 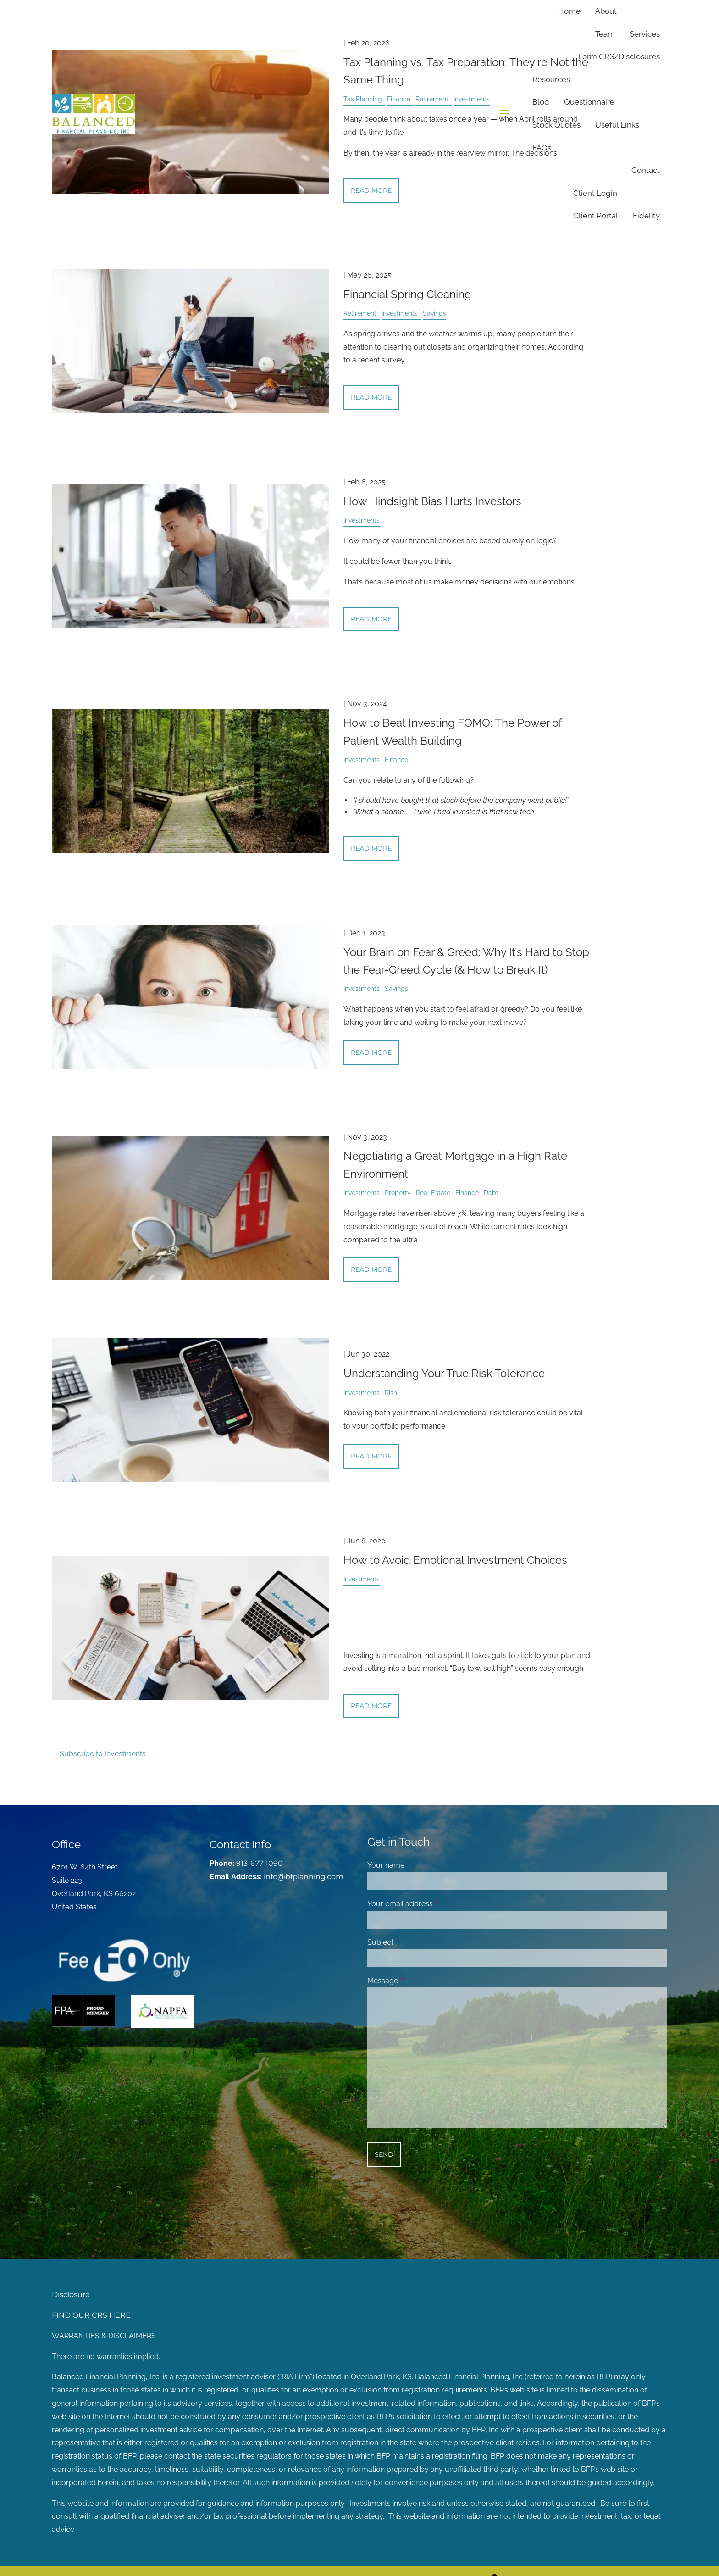 I want to click on Rish, so click(x=391, y=1392).